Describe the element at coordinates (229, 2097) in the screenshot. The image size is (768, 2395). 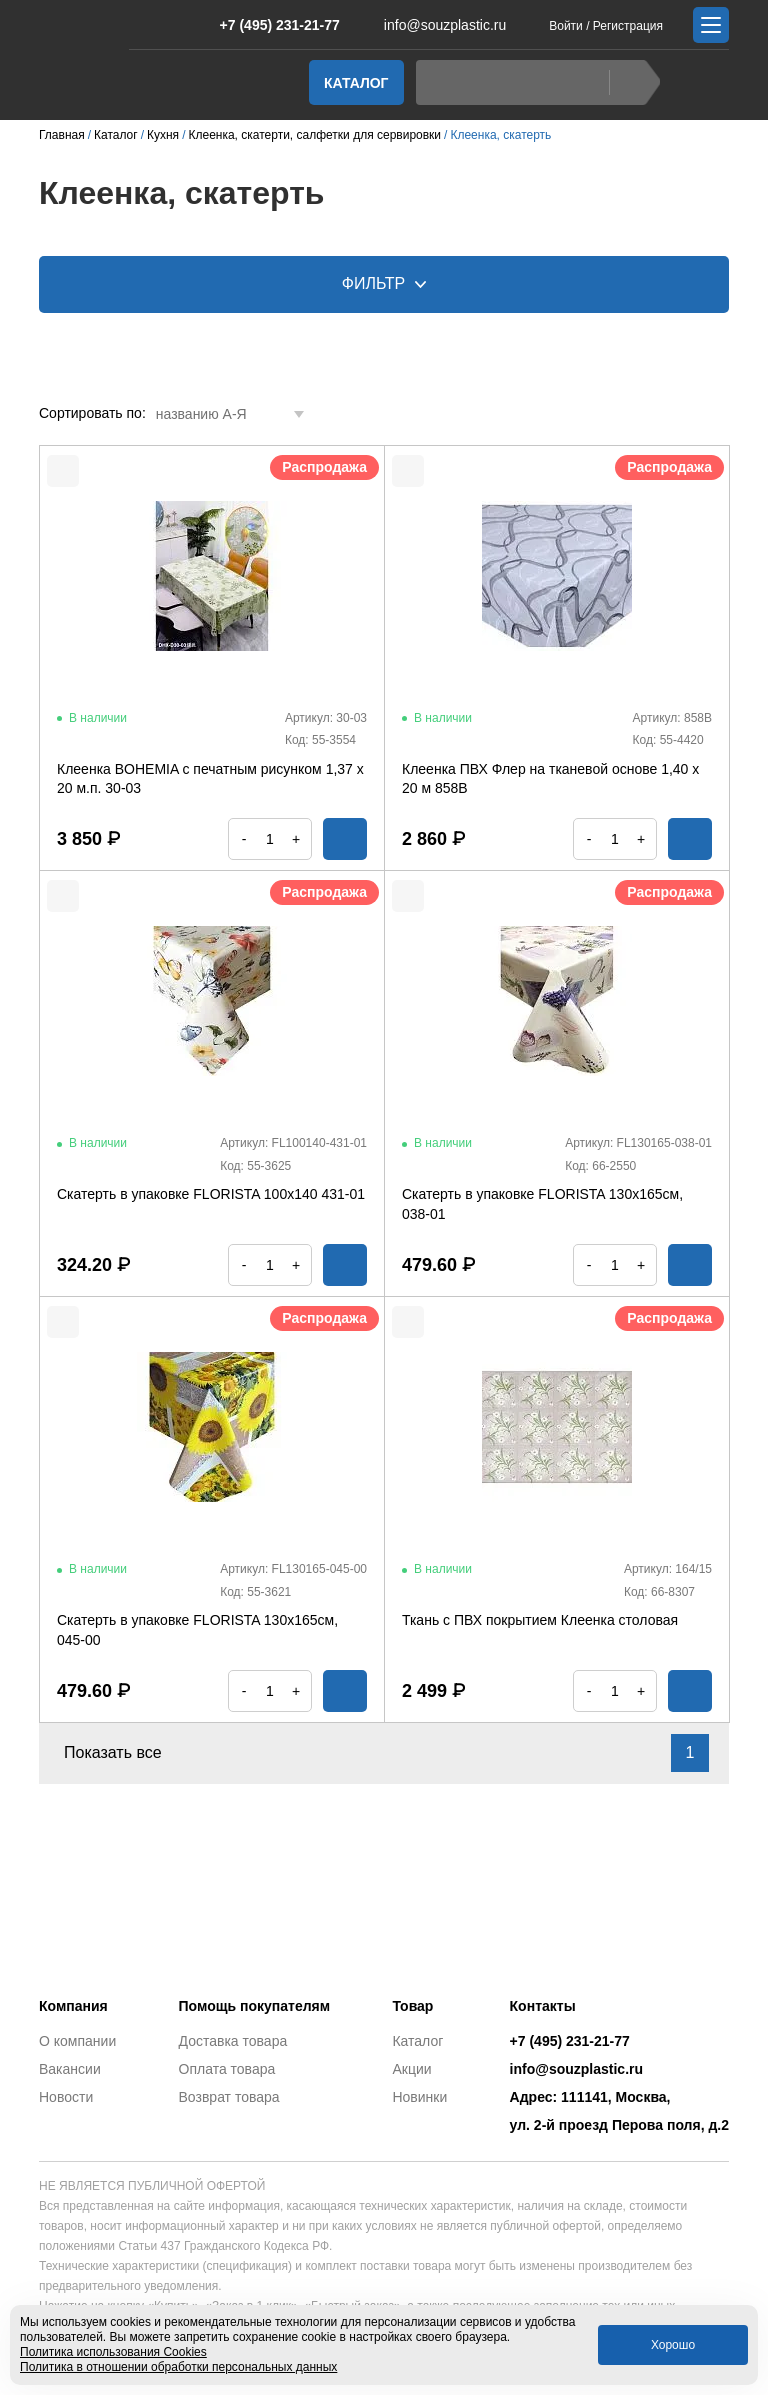
I see `Возврат товара` at that location.